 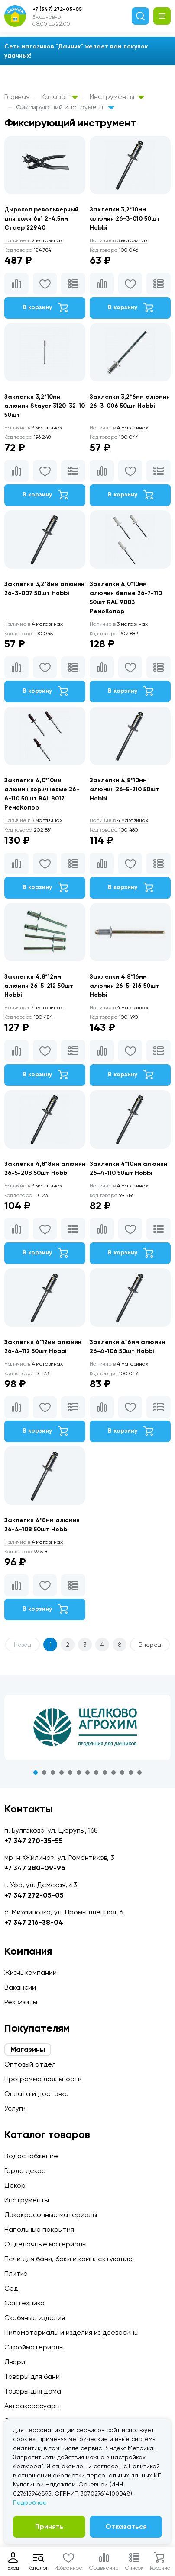 What do you see at coordinates (30, 1972) in the screenshot?
I see `Жизнь компании` at bounding box center [30, 1972].